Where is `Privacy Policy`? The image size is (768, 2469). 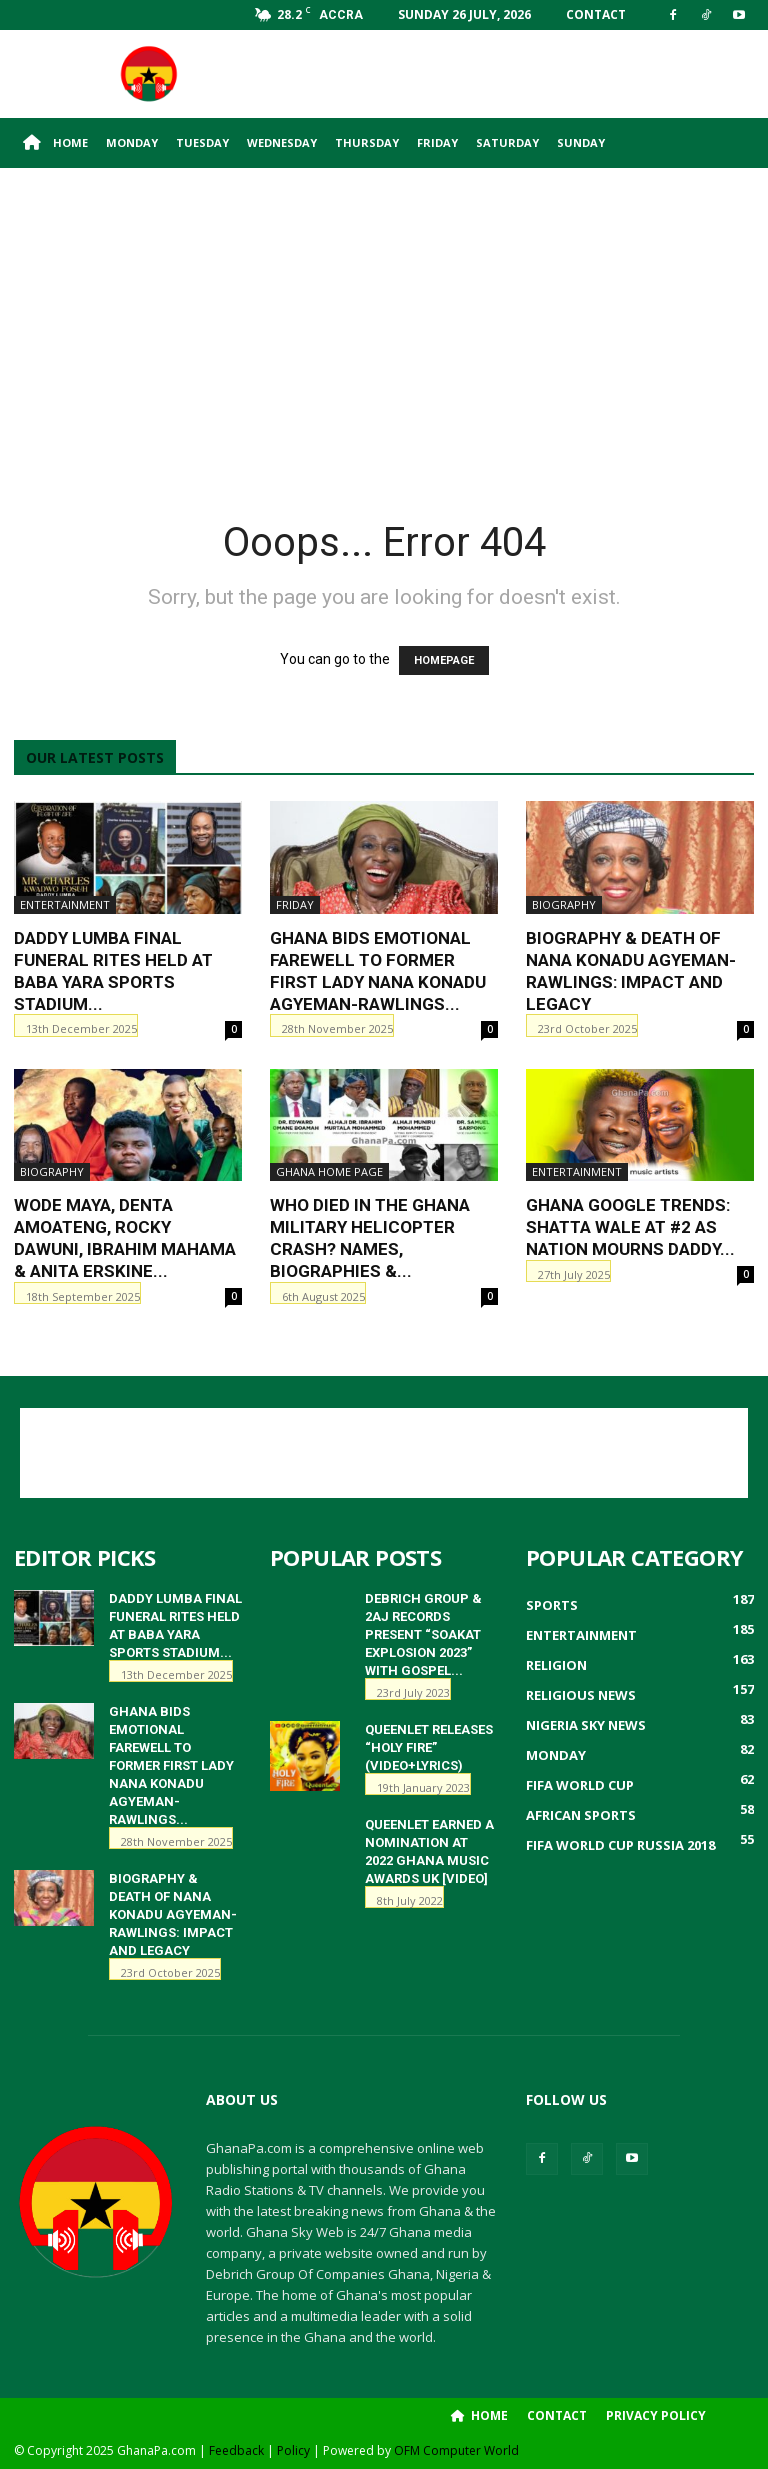 Privacy Policy is located at coordinates (656, 2415).